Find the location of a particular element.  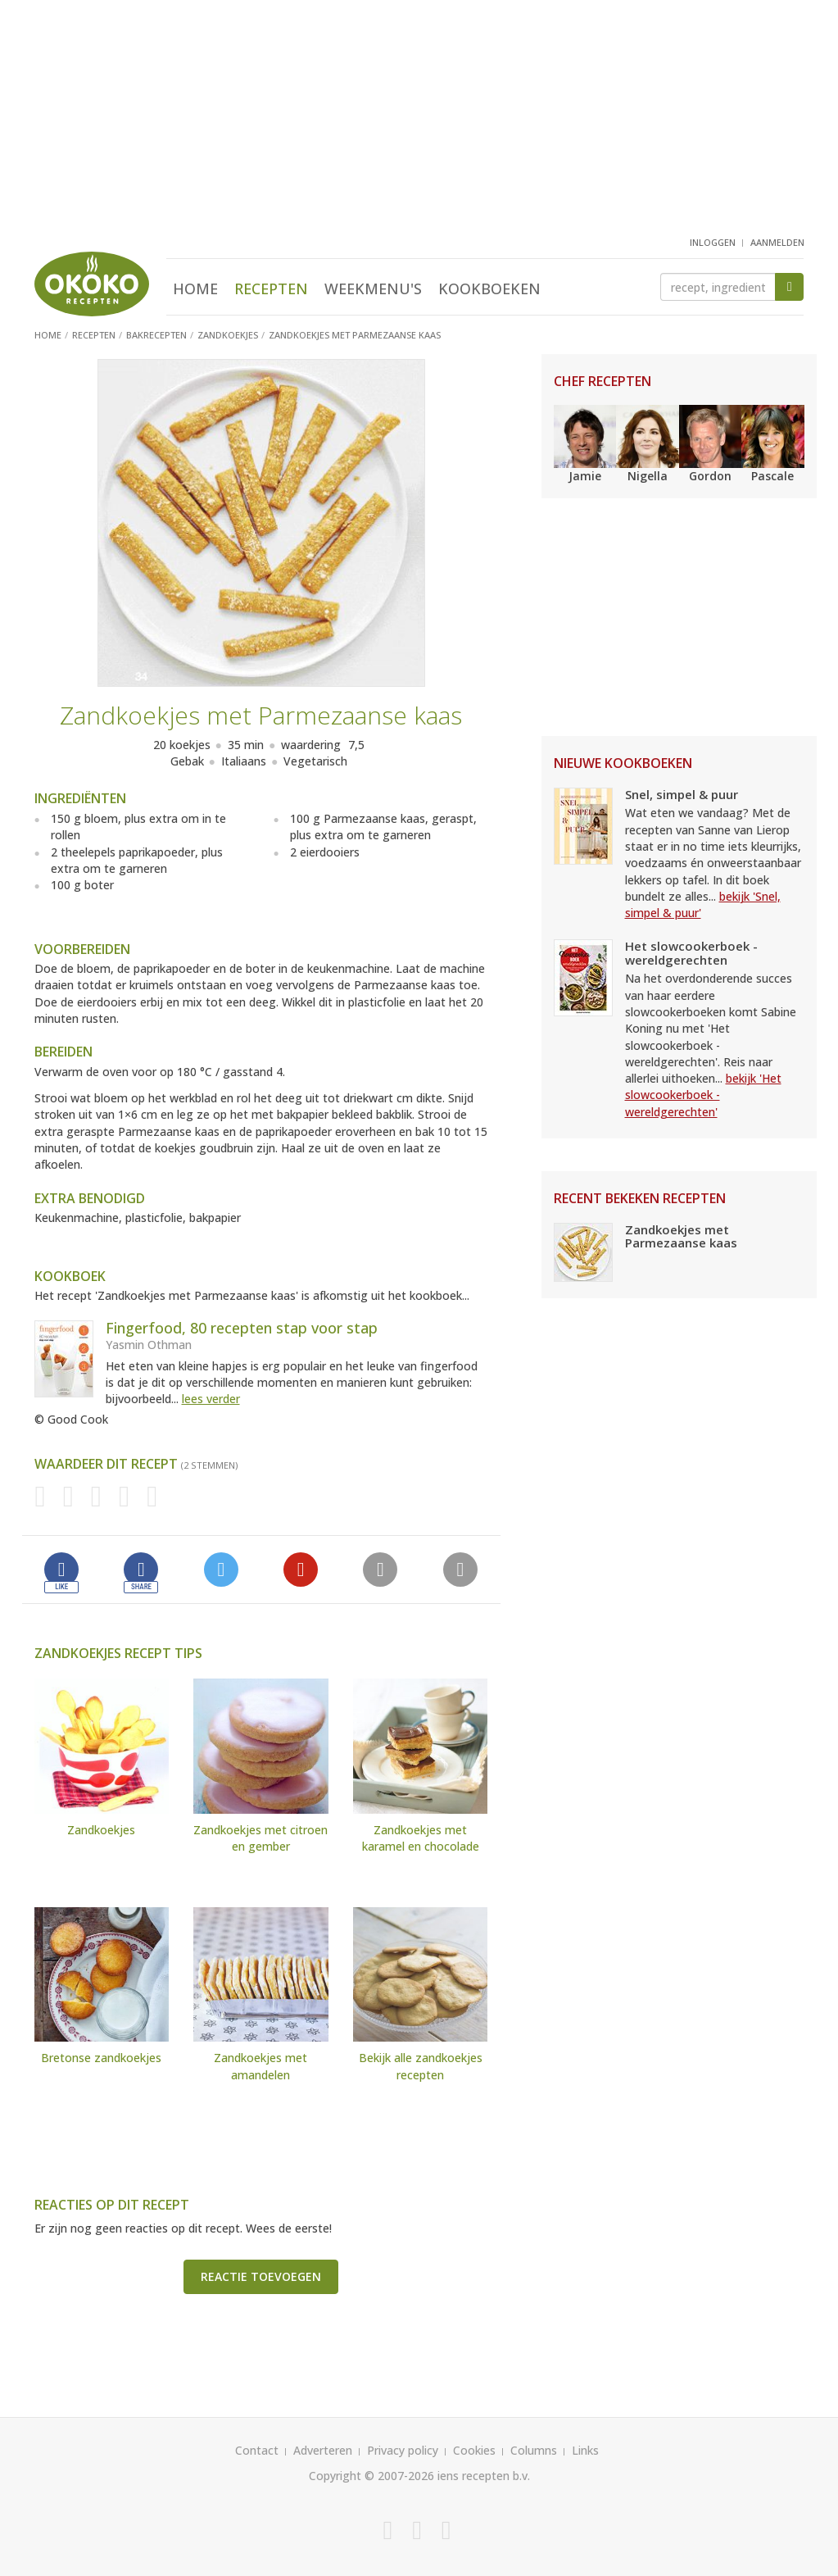

Weekmenu's is located at coordinates (373, 288).